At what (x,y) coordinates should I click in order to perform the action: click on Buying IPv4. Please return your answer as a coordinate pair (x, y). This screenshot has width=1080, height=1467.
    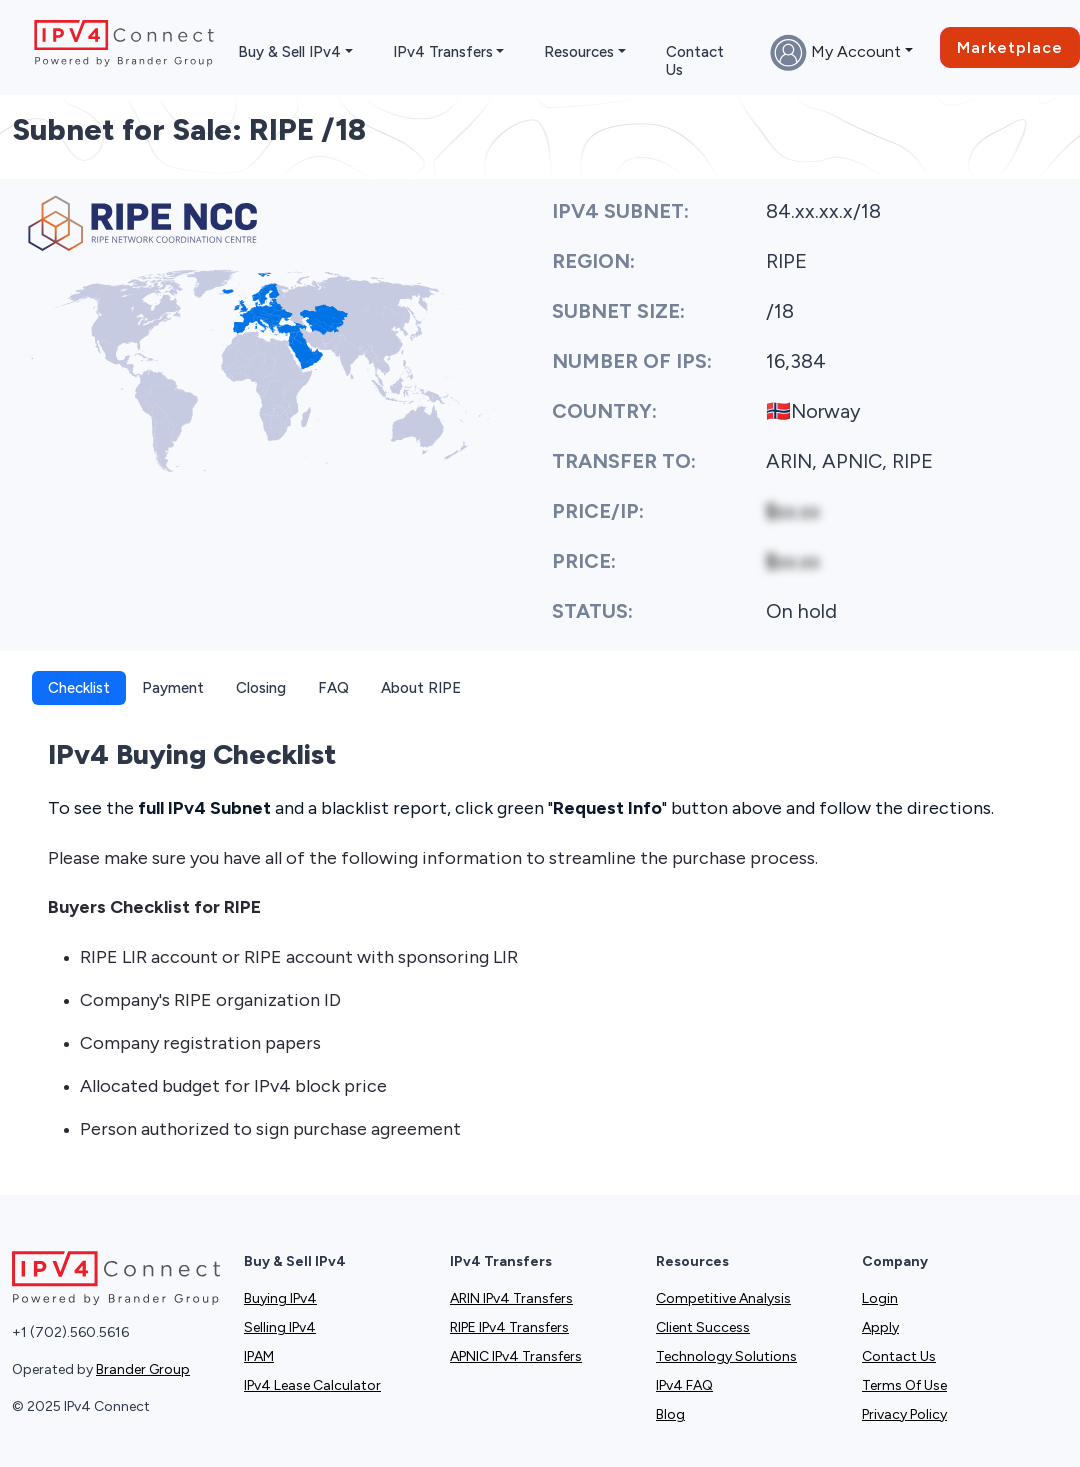
    Looking at the image, I should click on (280, 1298).